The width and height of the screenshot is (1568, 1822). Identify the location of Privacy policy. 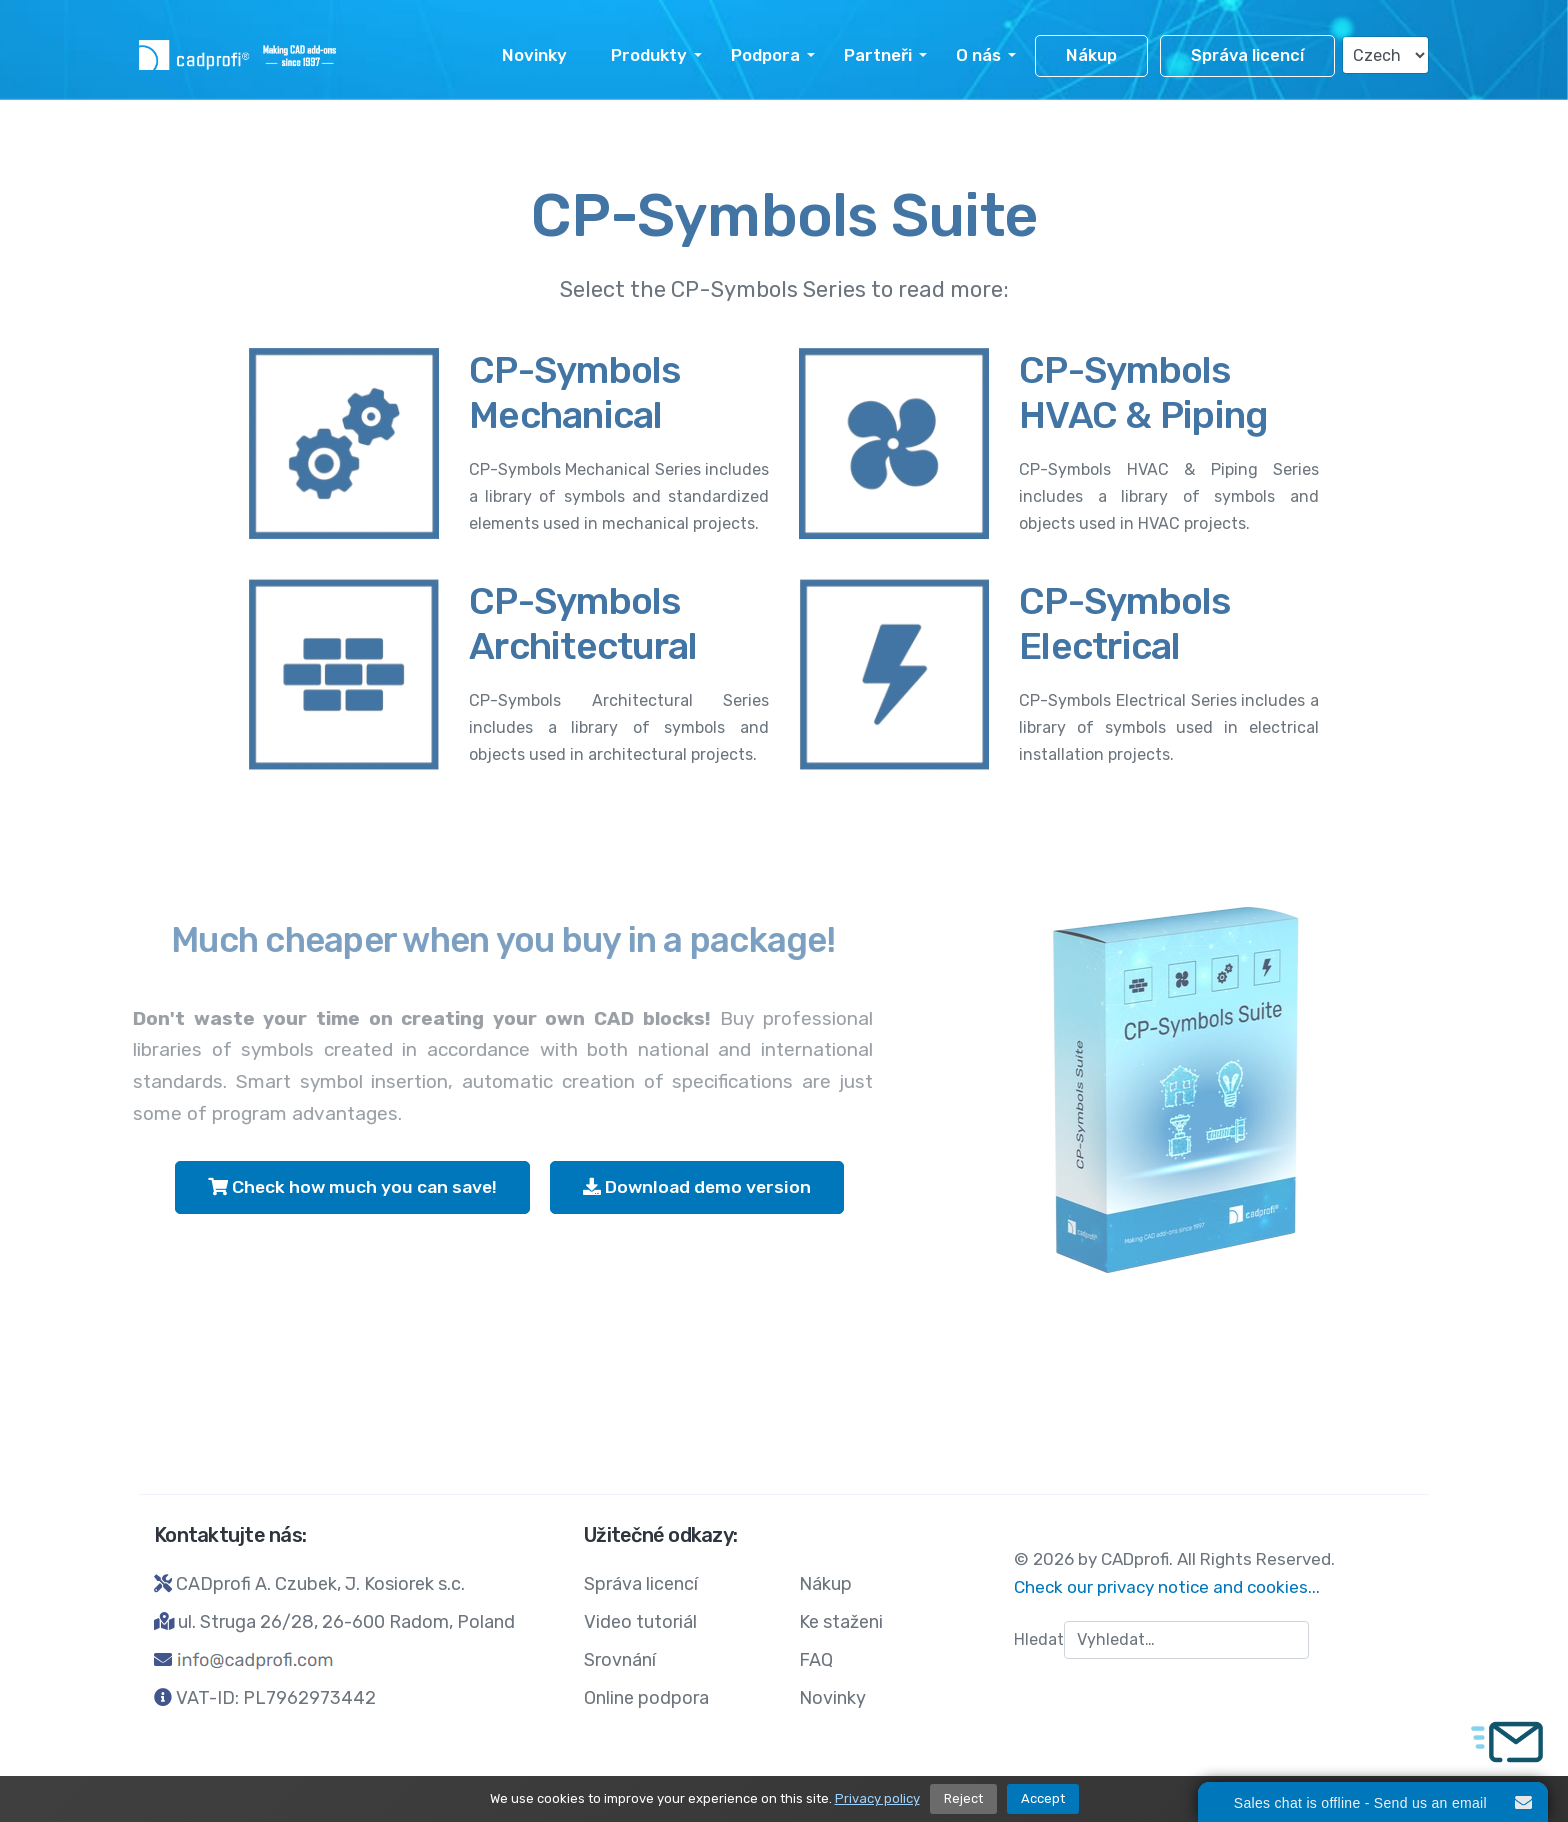
(877, 1798).